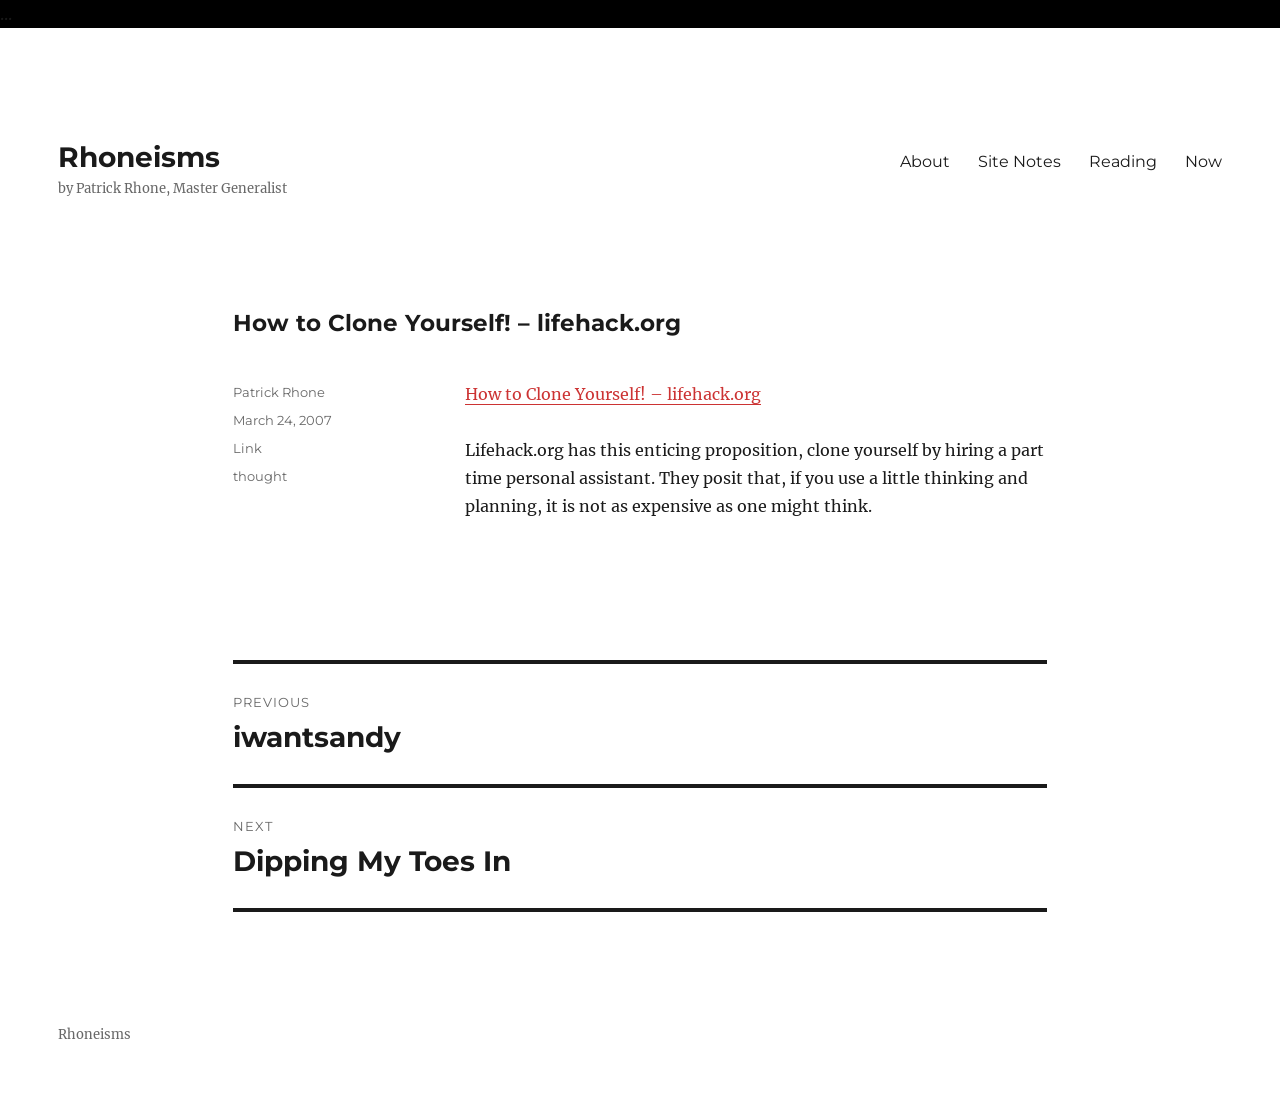 This screenshot has height=1101, width=1280. What do you see at coordinates (260, 476) in the screenshot?
I see `thought` at bounding box center [260, 476].